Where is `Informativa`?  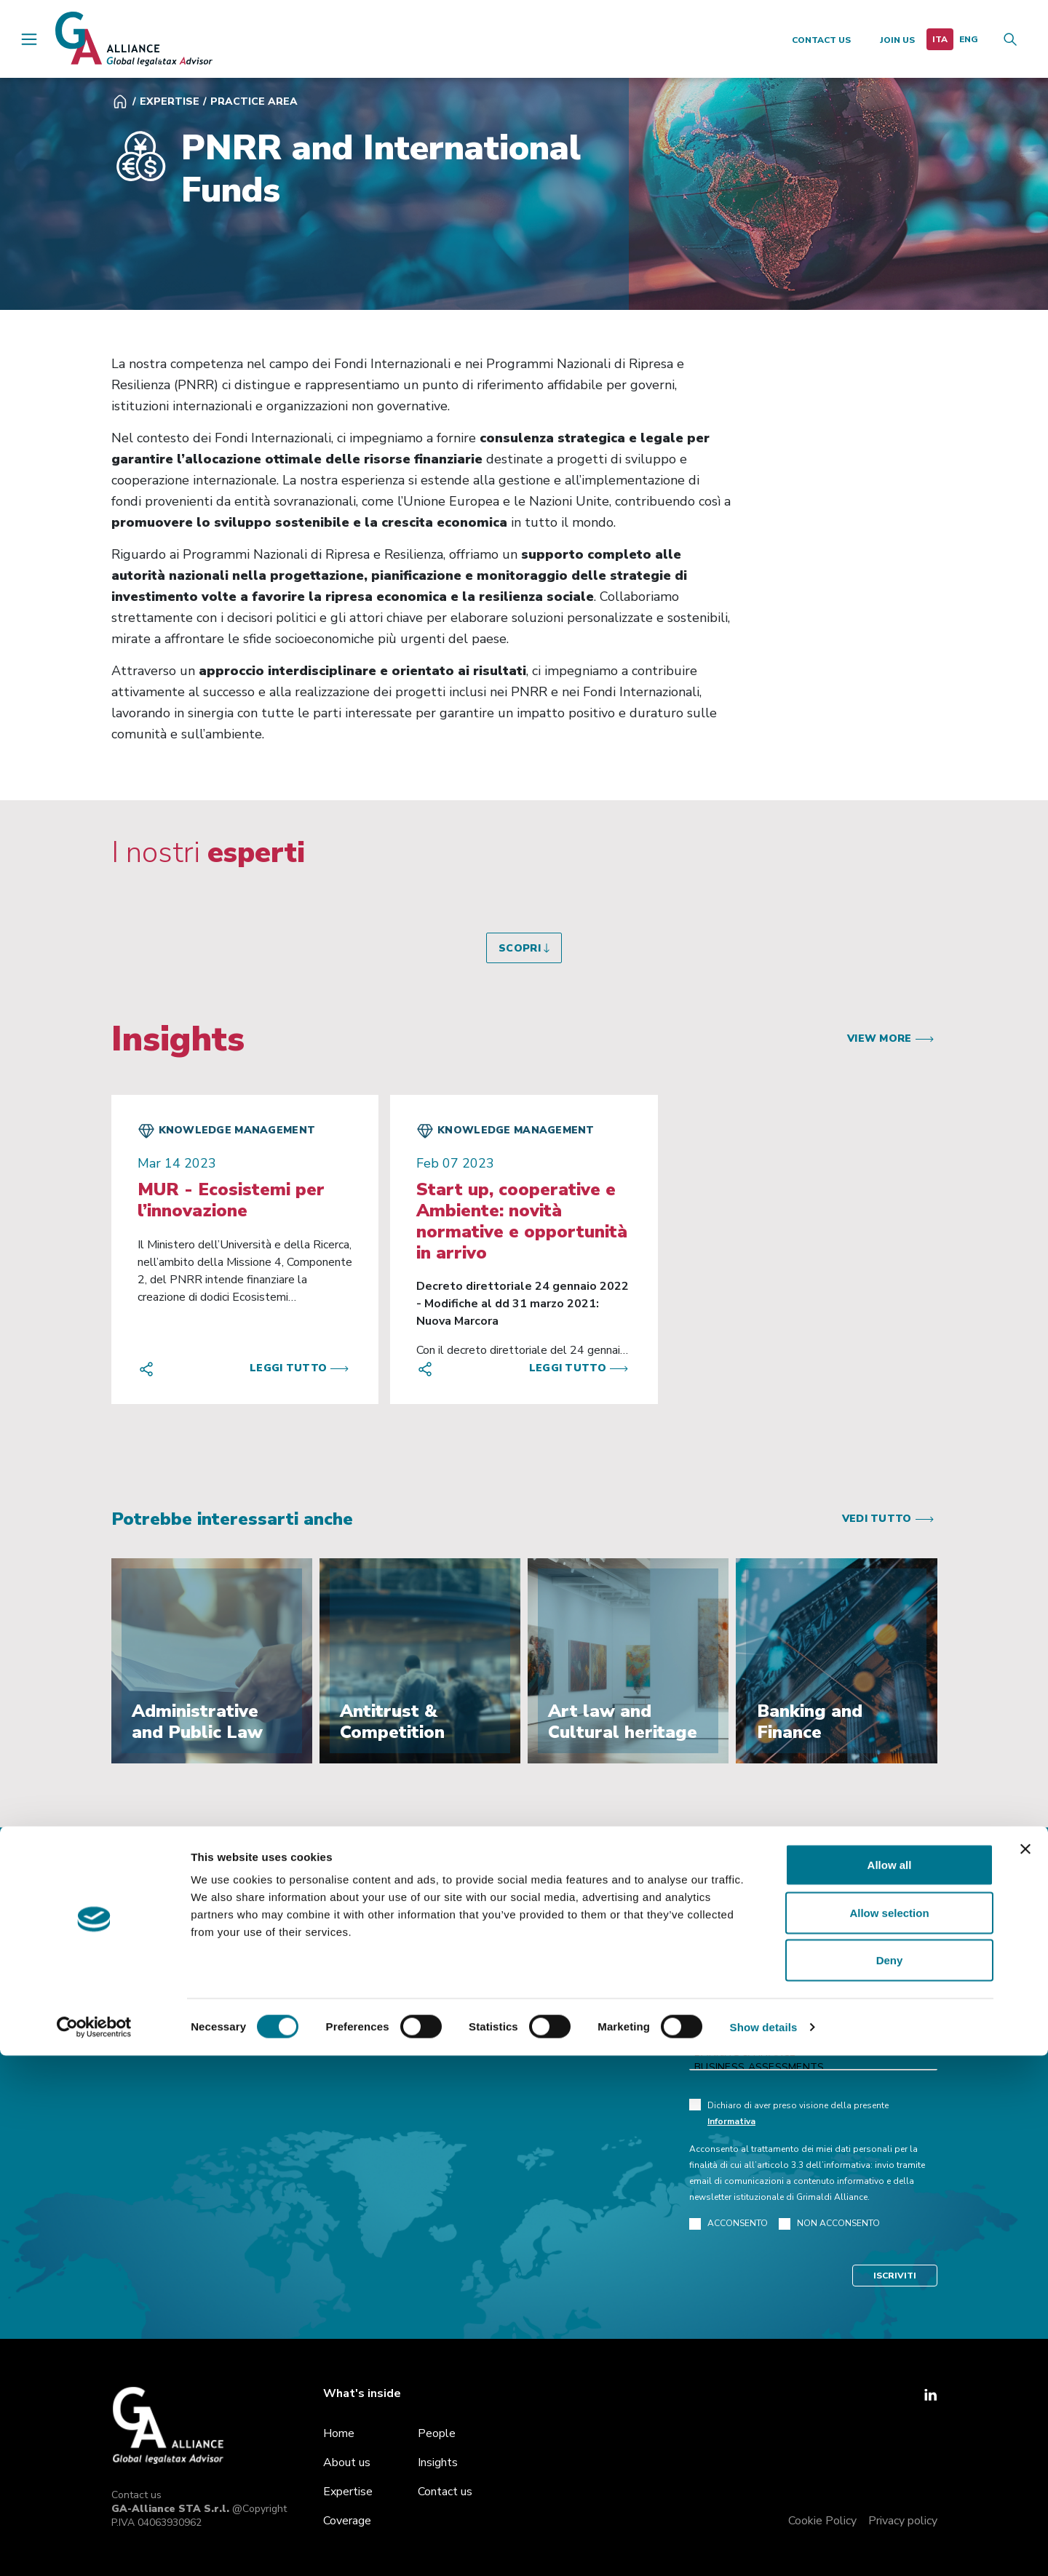
Informativa is located at coordinates (731, 2121).